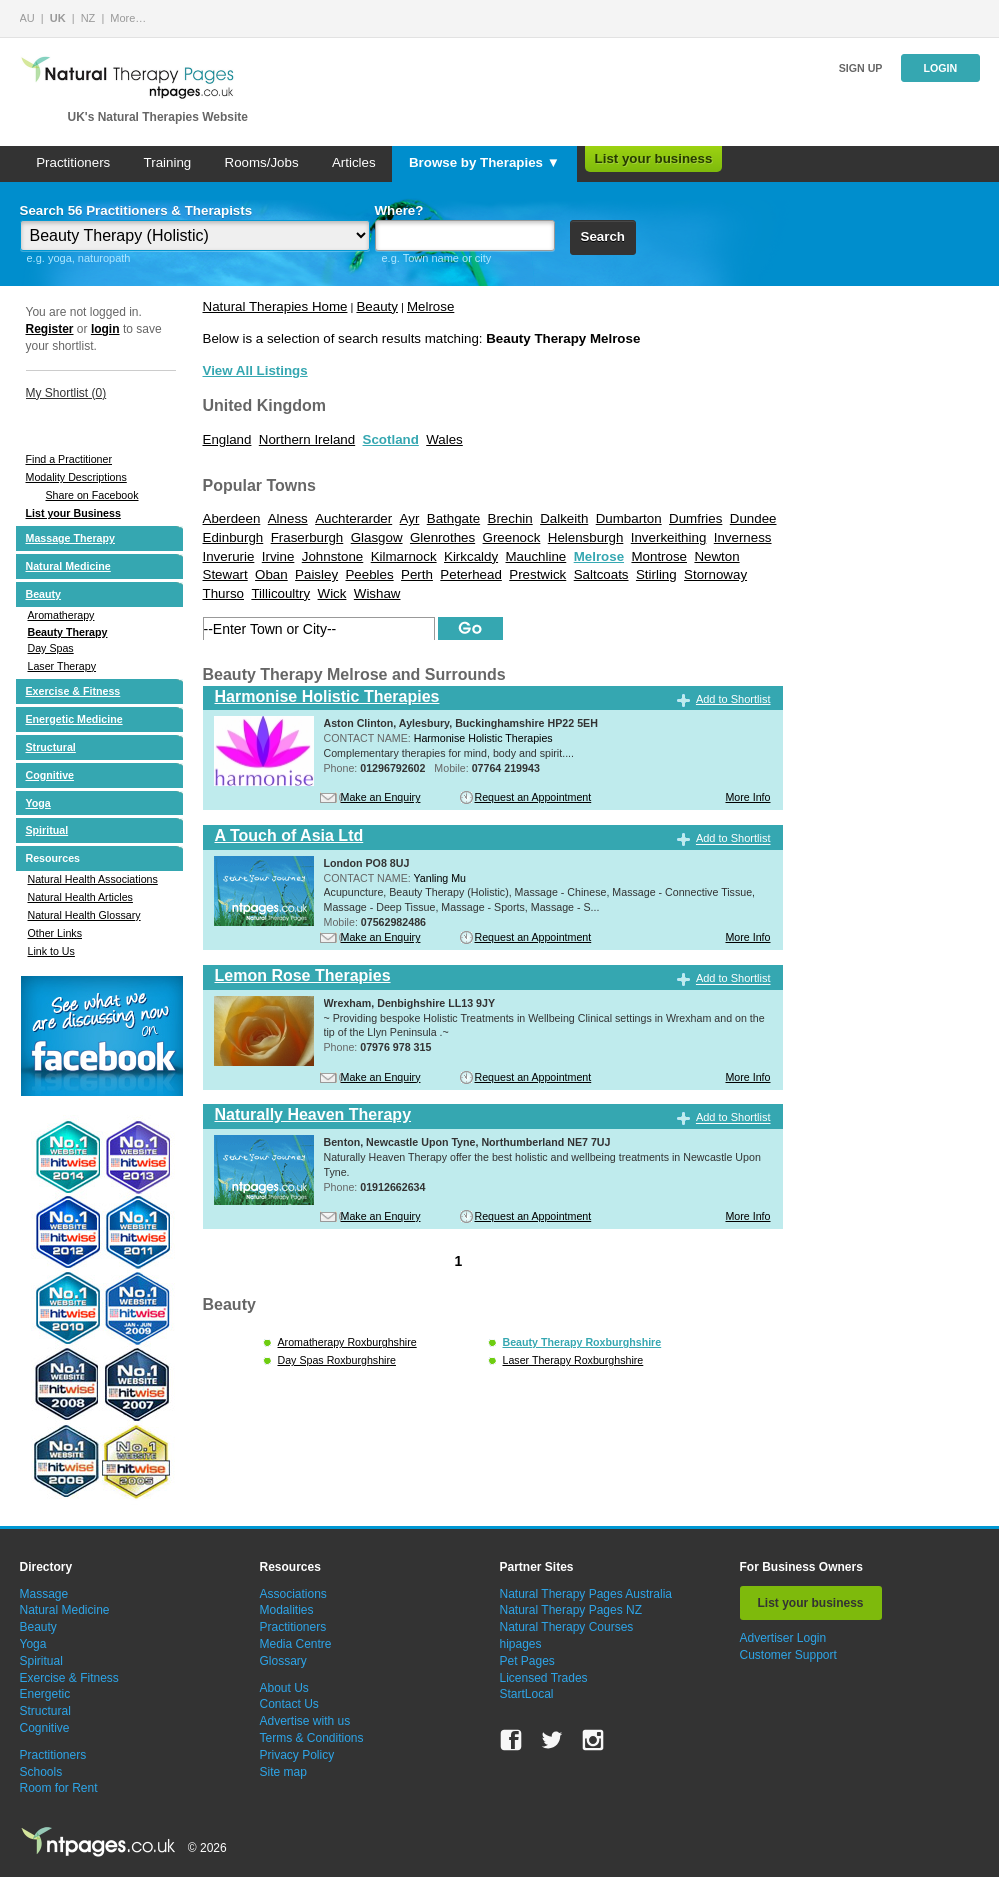  Describe the element at coordinates (332, 593) in the screenshot. I see `Wick` at that location.